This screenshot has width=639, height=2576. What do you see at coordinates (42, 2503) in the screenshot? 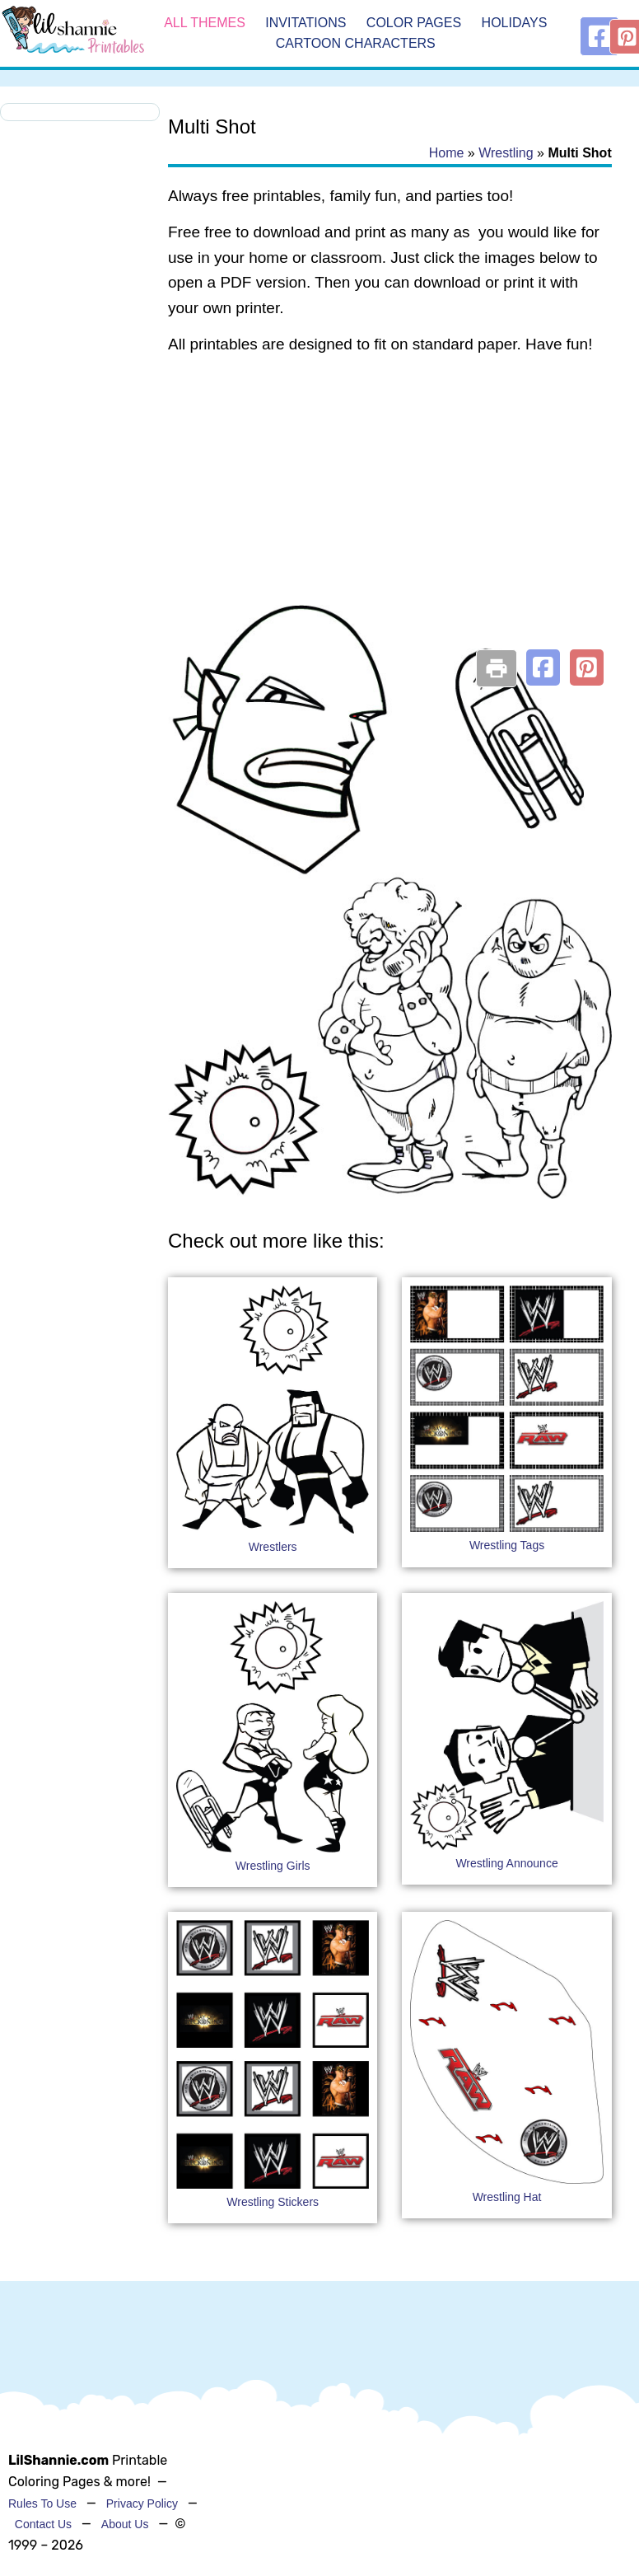
I see `Rules To Use` at bounding box center [42, 2503].